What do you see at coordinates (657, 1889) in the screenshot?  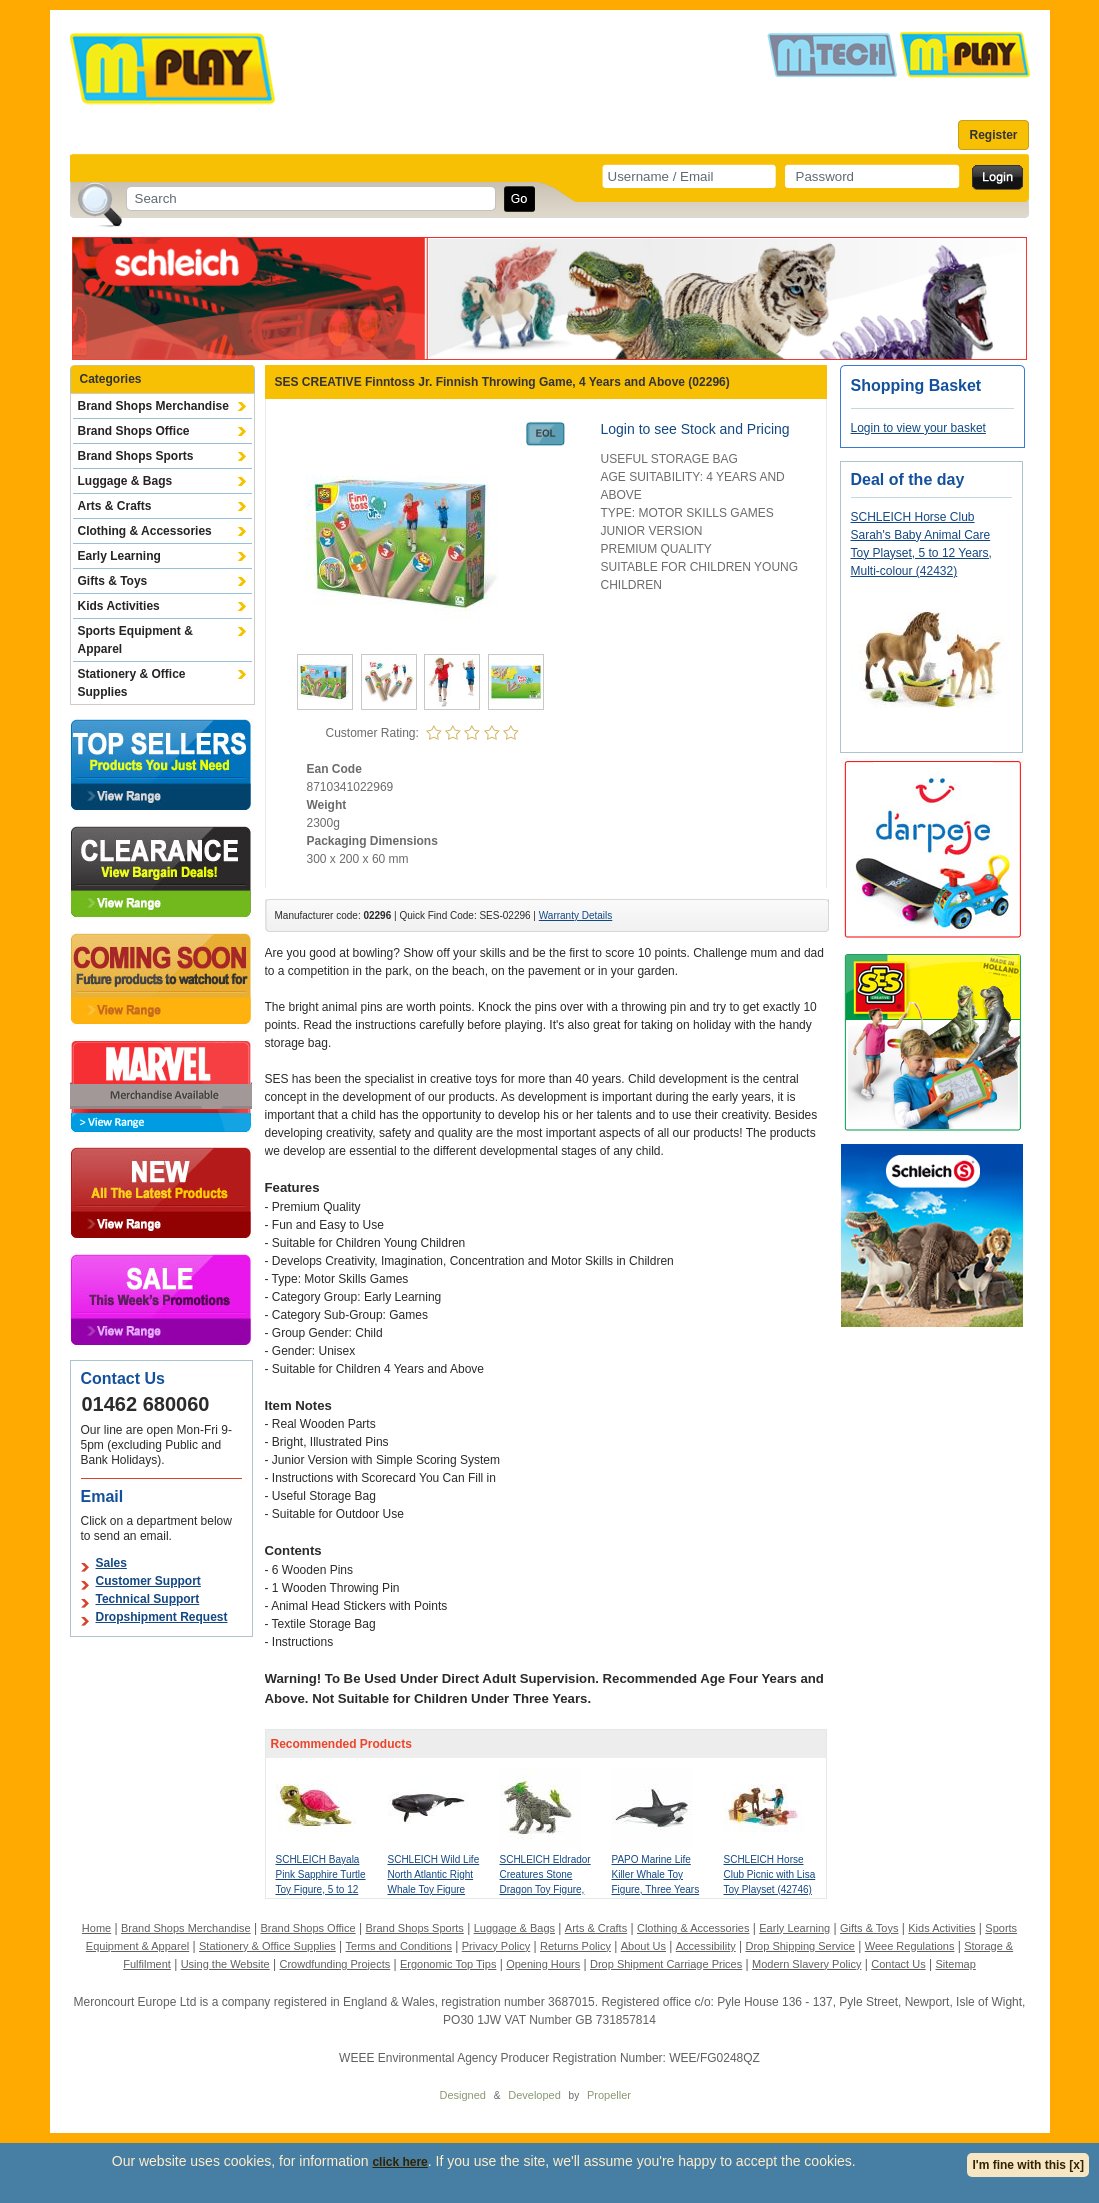 I see `PAPO Marine Life Killer Whale Toy Figure, Three Years or Above, Black/White (56000)` at bounding box center [657, 1889].